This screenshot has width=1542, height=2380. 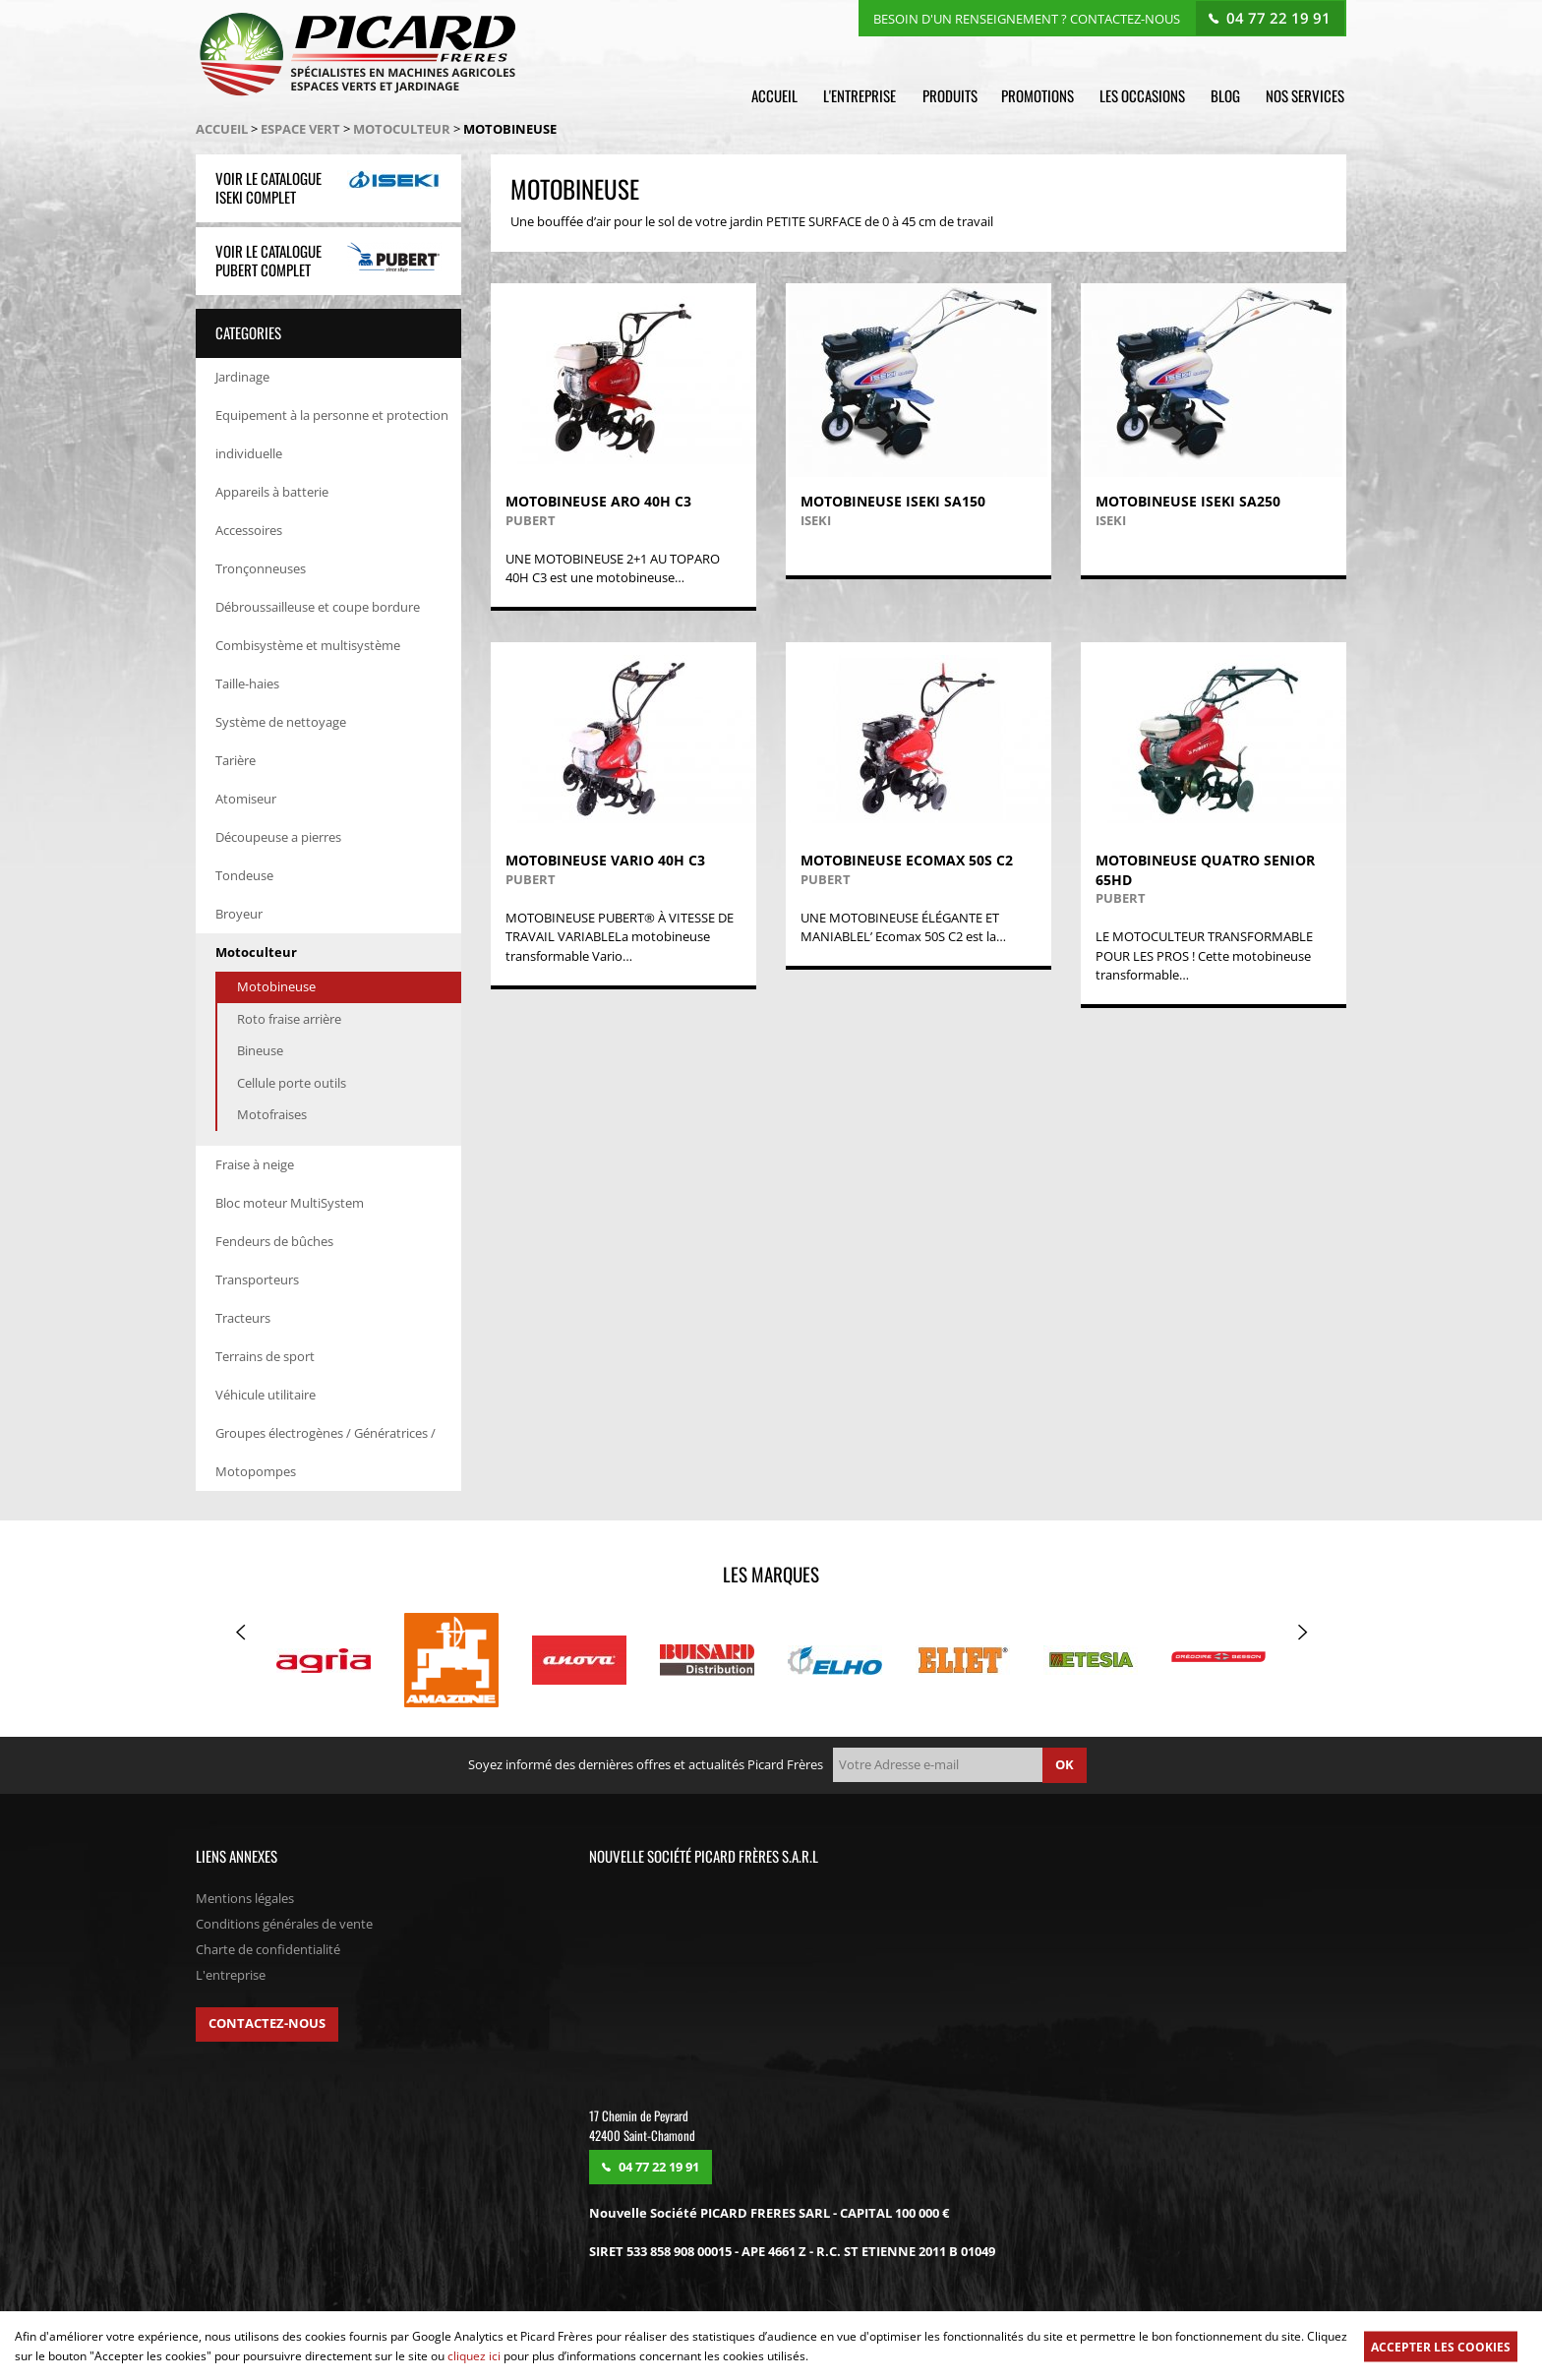 What do you see at coordinates (865, 95) in the screenshot?
I see `L'entreprise` at bounding box center [865, 95].